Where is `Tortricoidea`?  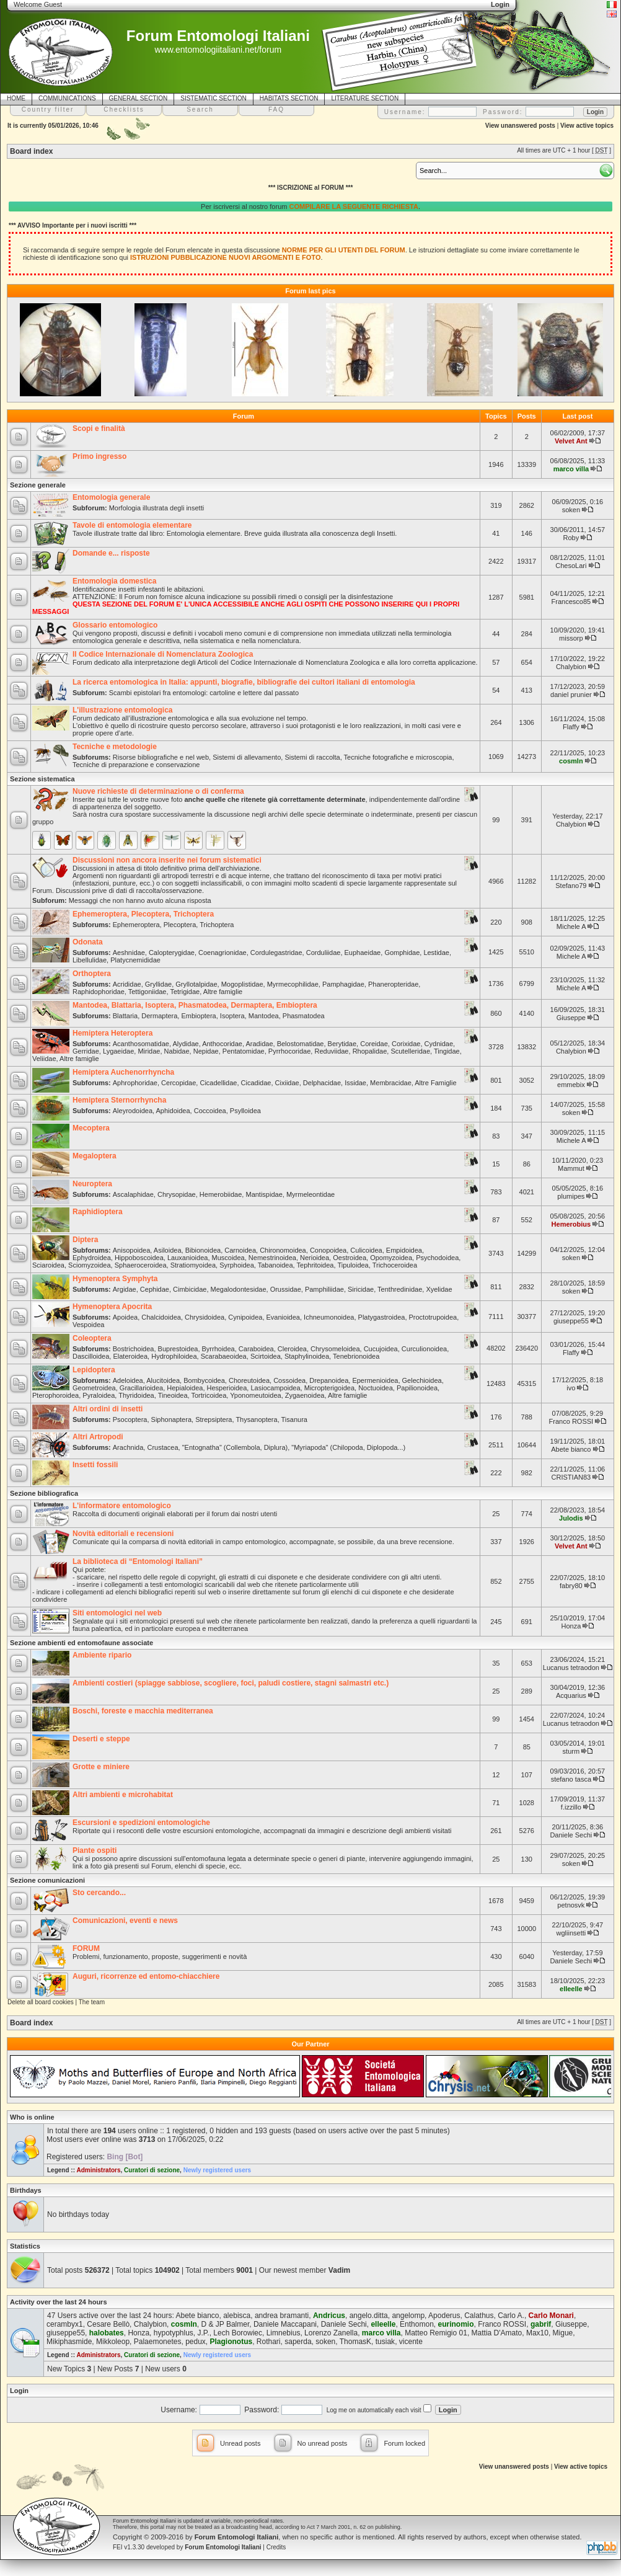
Tortricoidea is located at coordinates (209, 1395).